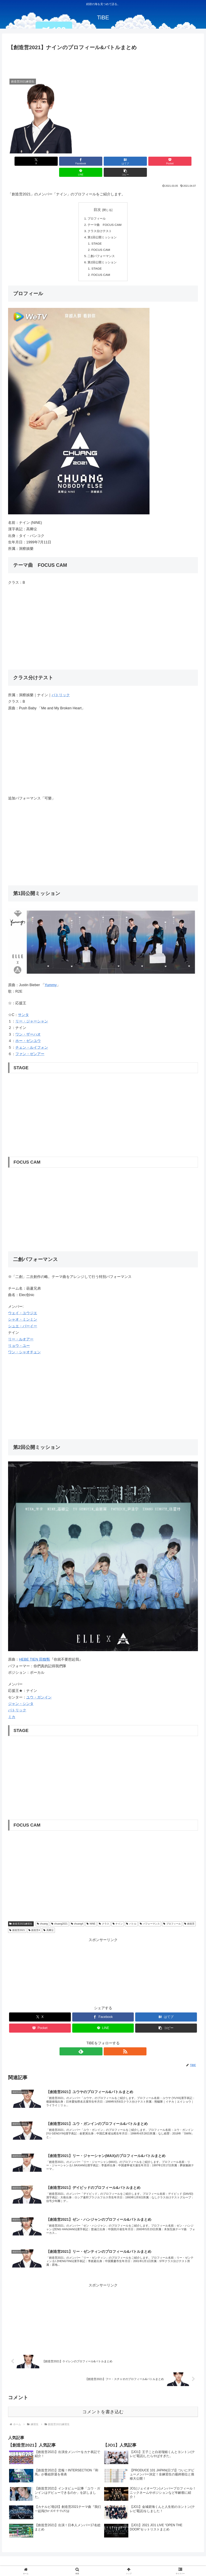 The width and height of the screenshot is (206, 2576). What do you see at coordinates (34, 1922) in the screenshot?
I see `創造営4` at bounding box center [34, 1922].